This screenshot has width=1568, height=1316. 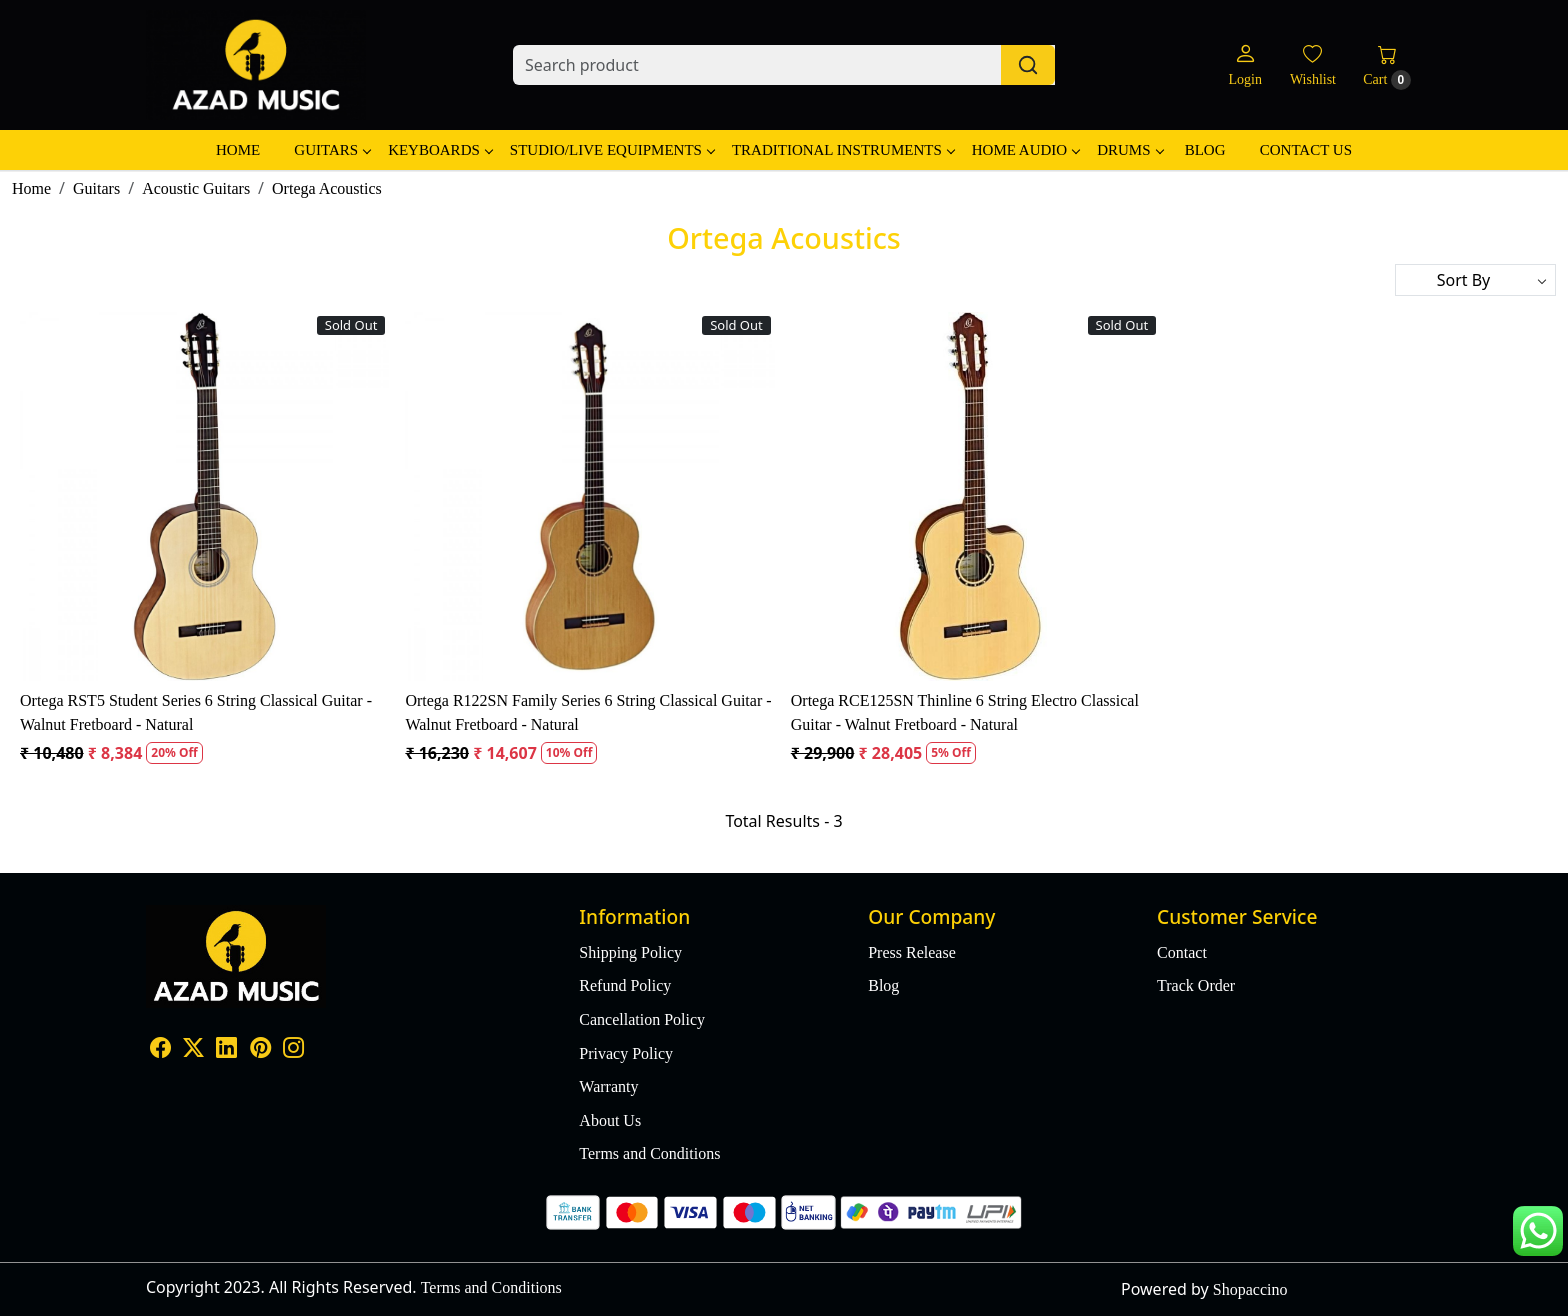 What do you see at coordinates (1244, 65) in the screenshot?
I see `[Login]` at bounding box center [1244, 65].